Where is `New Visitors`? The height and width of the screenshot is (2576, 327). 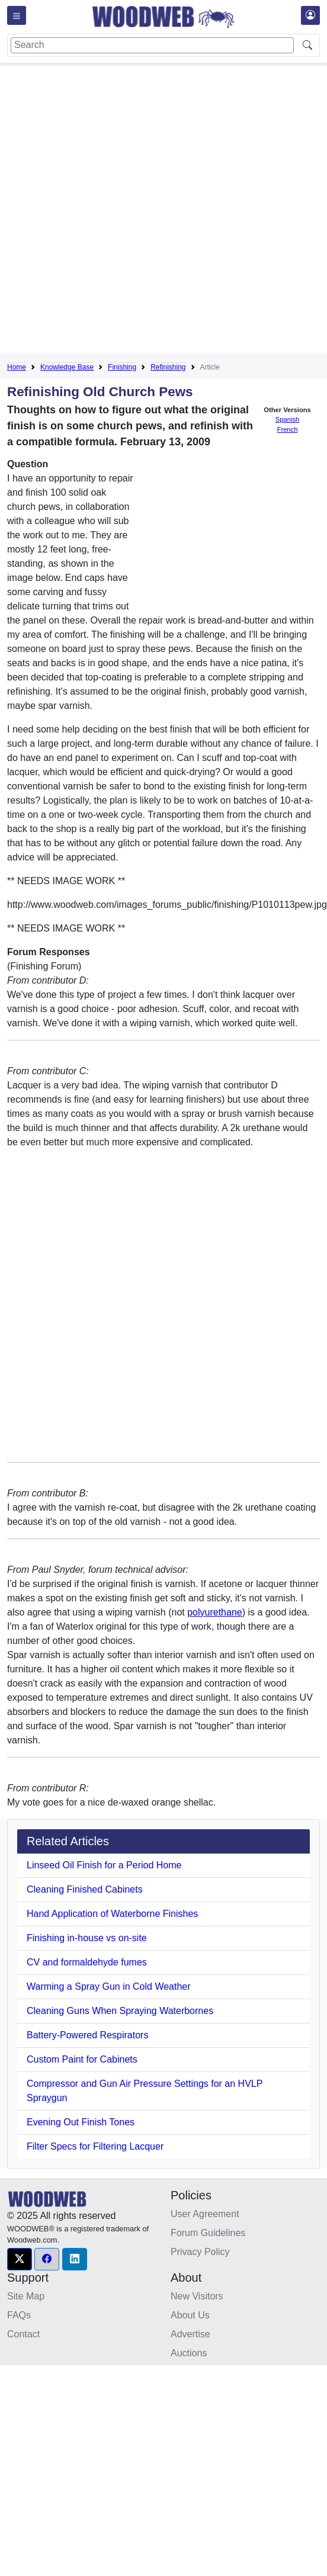 New Visitors is located at coordinates (197, 2296).